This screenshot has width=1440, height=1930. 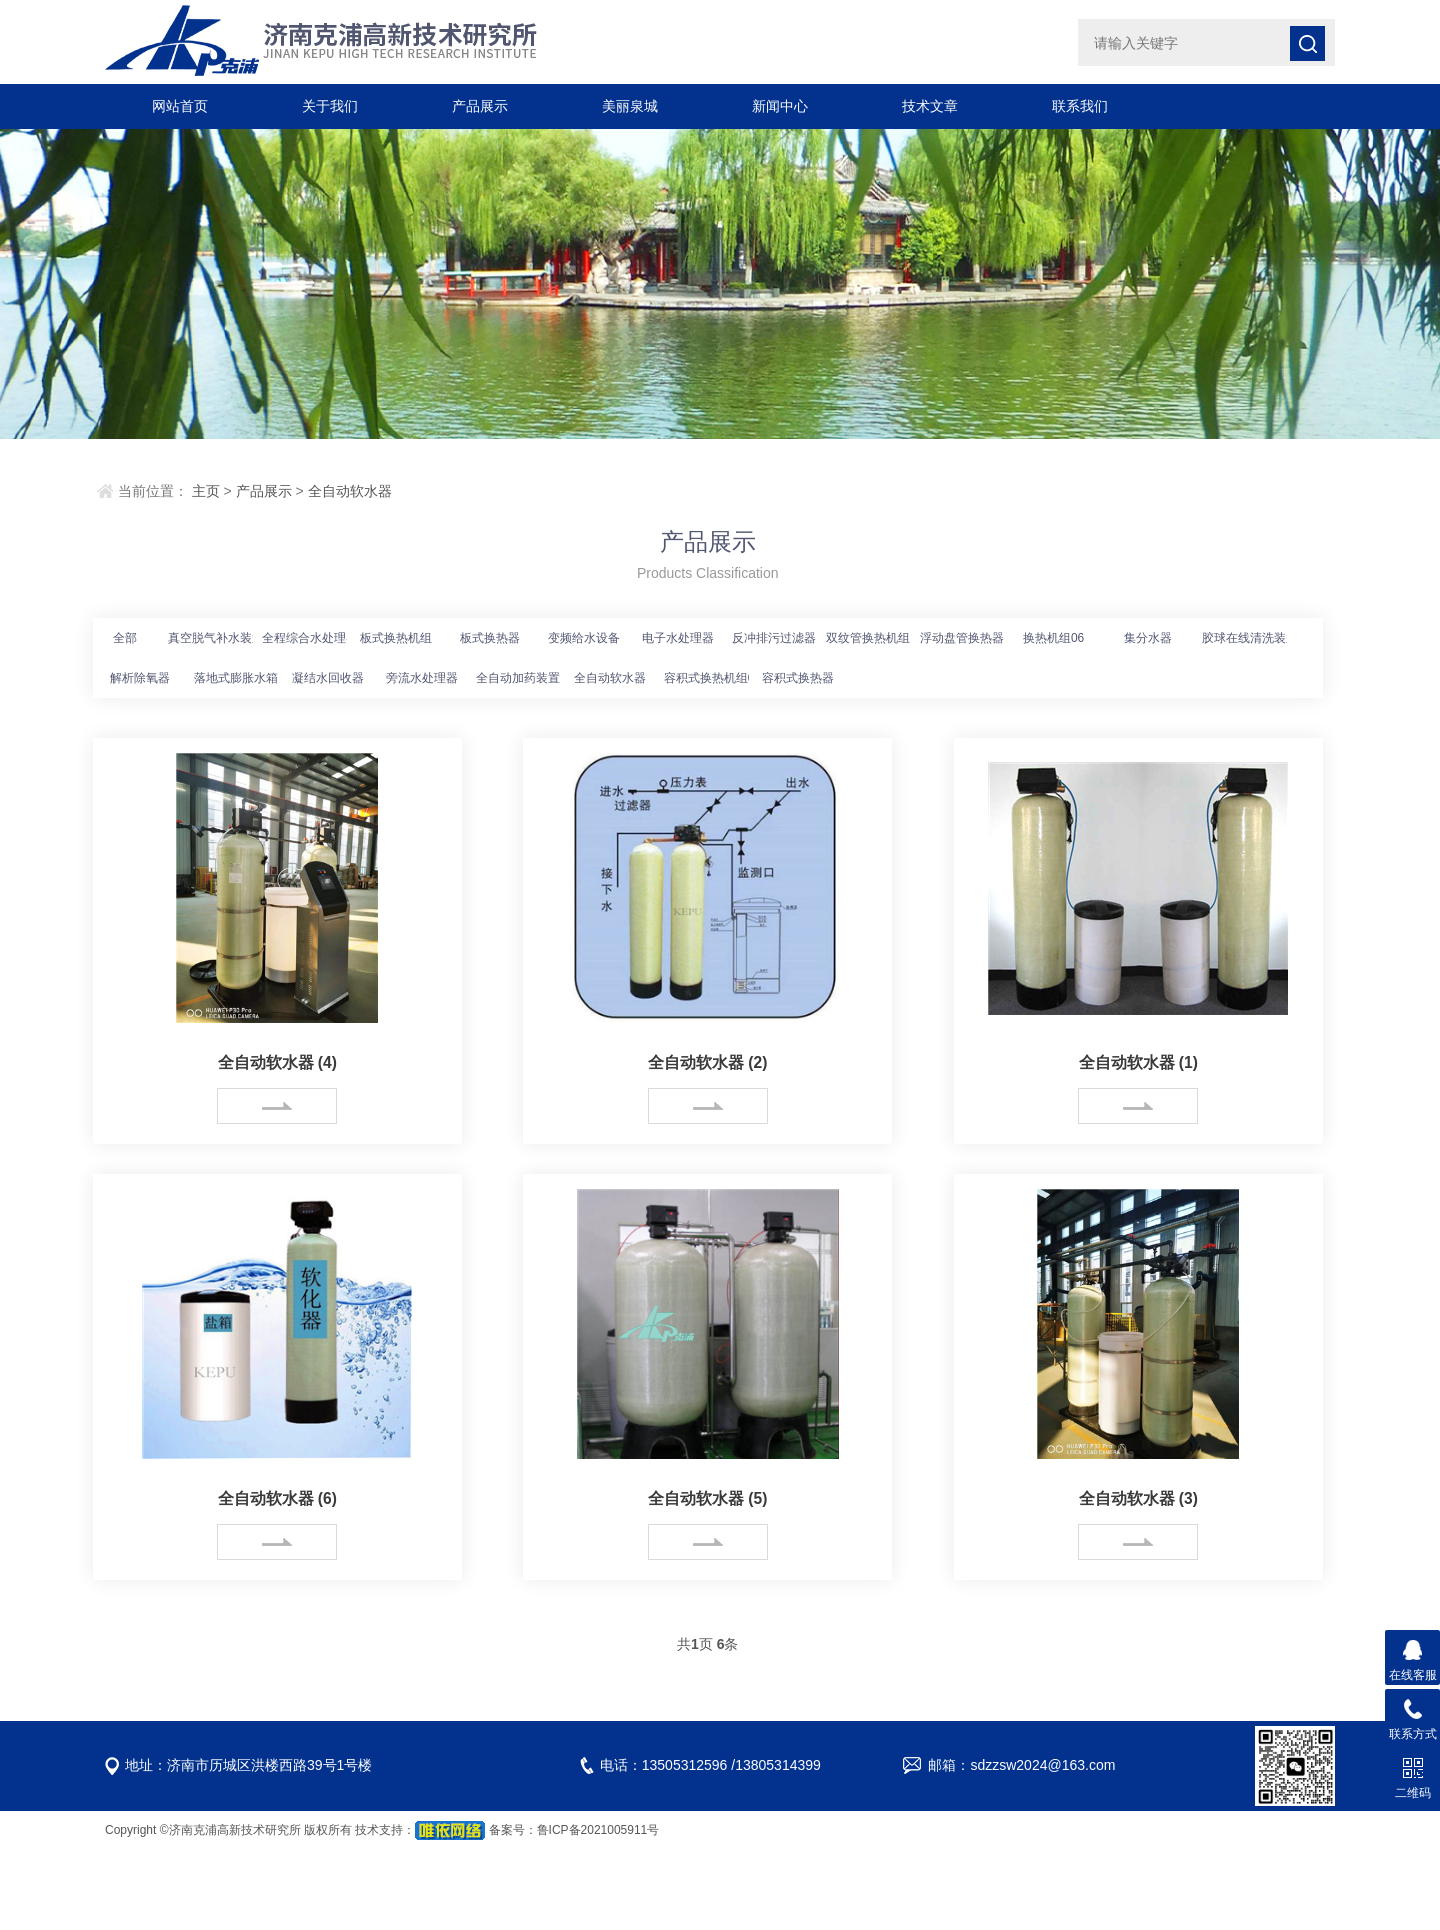 I want to click on 全自动加药装置, so click(x=518, y=678).